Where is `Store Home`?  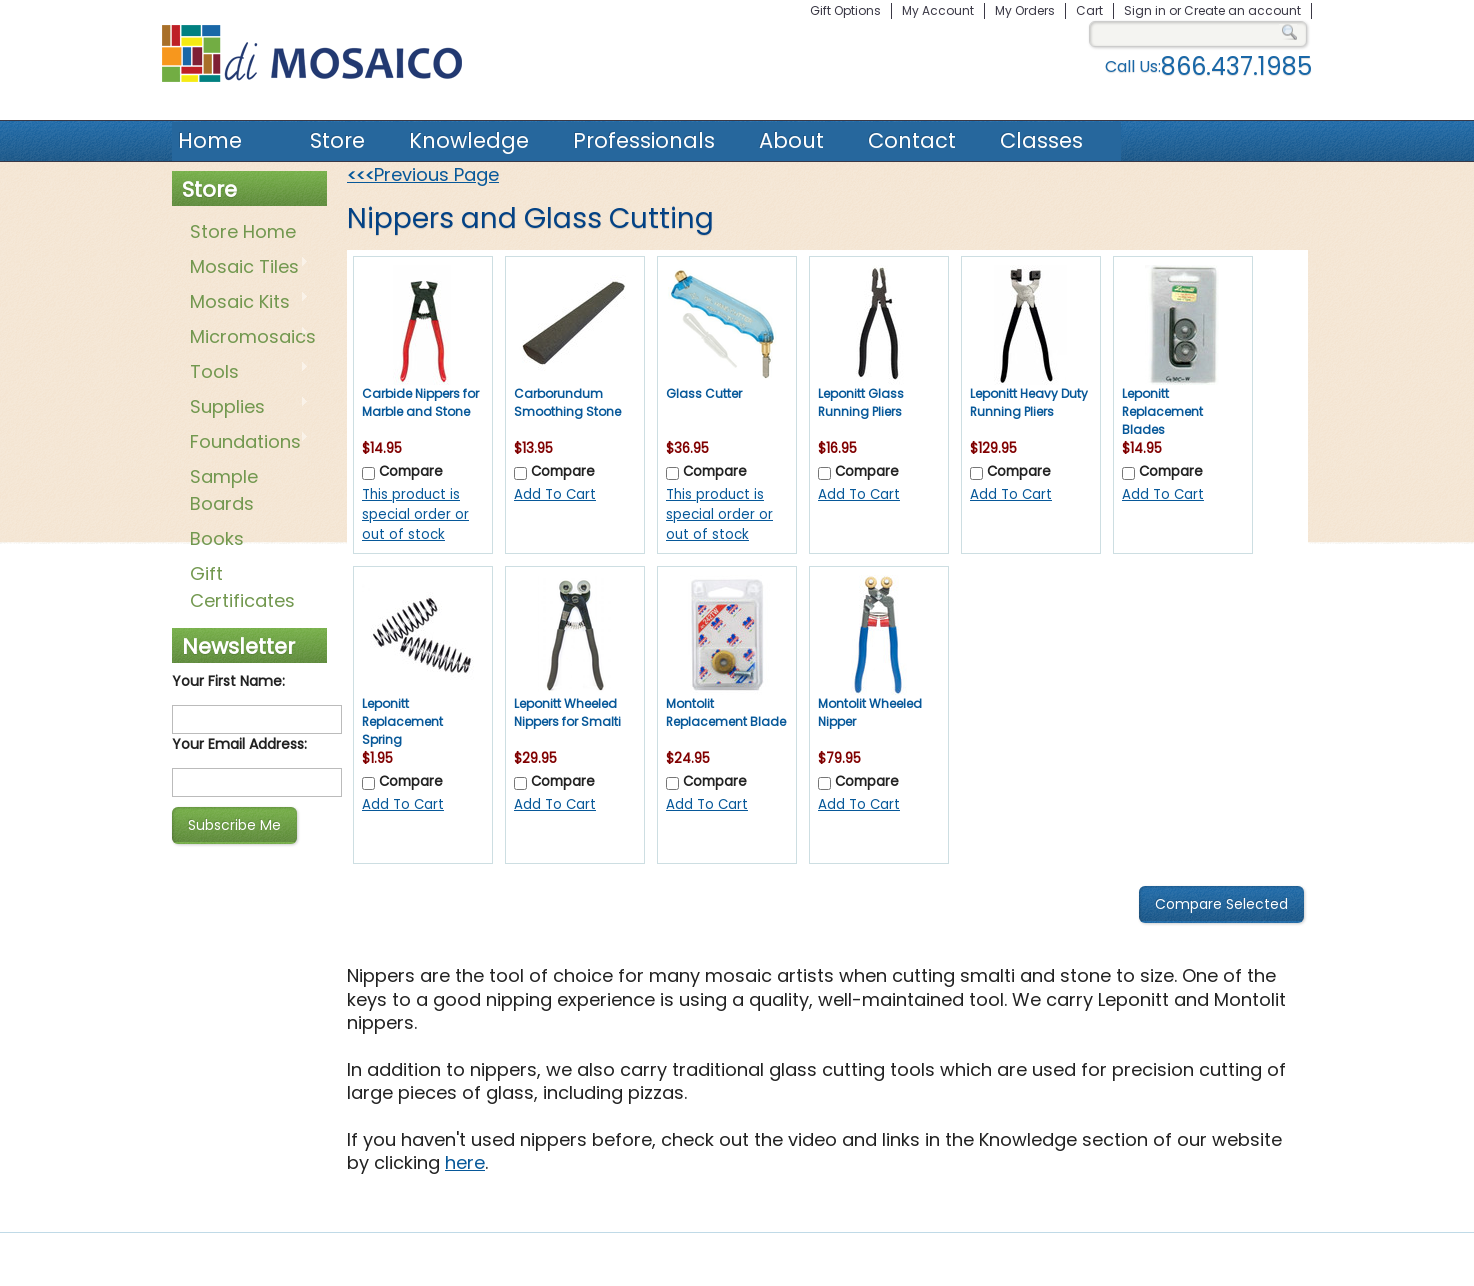 Store Home is located at coordinates (243, 231).